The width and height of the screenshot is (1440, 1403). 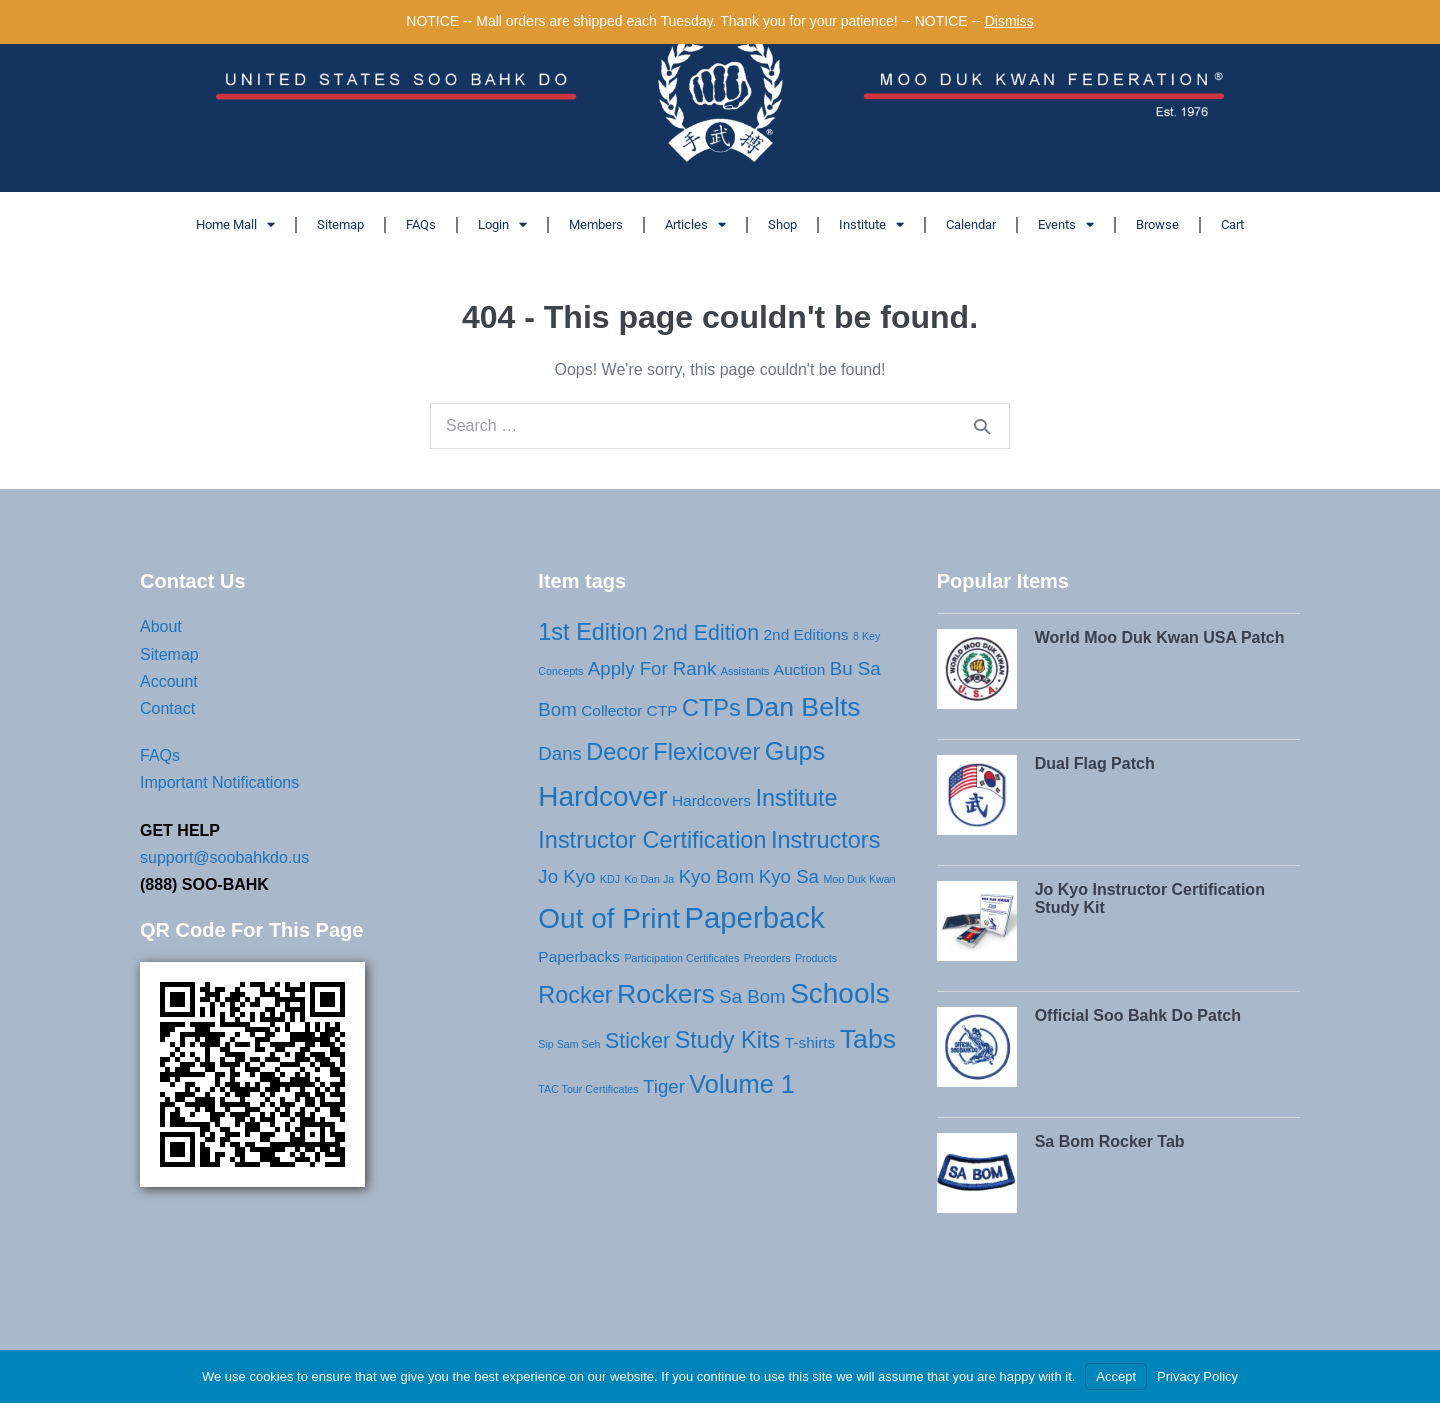 I want to click on Study Kits [Study Kits (5 products)], so click(x=728, y=1040).